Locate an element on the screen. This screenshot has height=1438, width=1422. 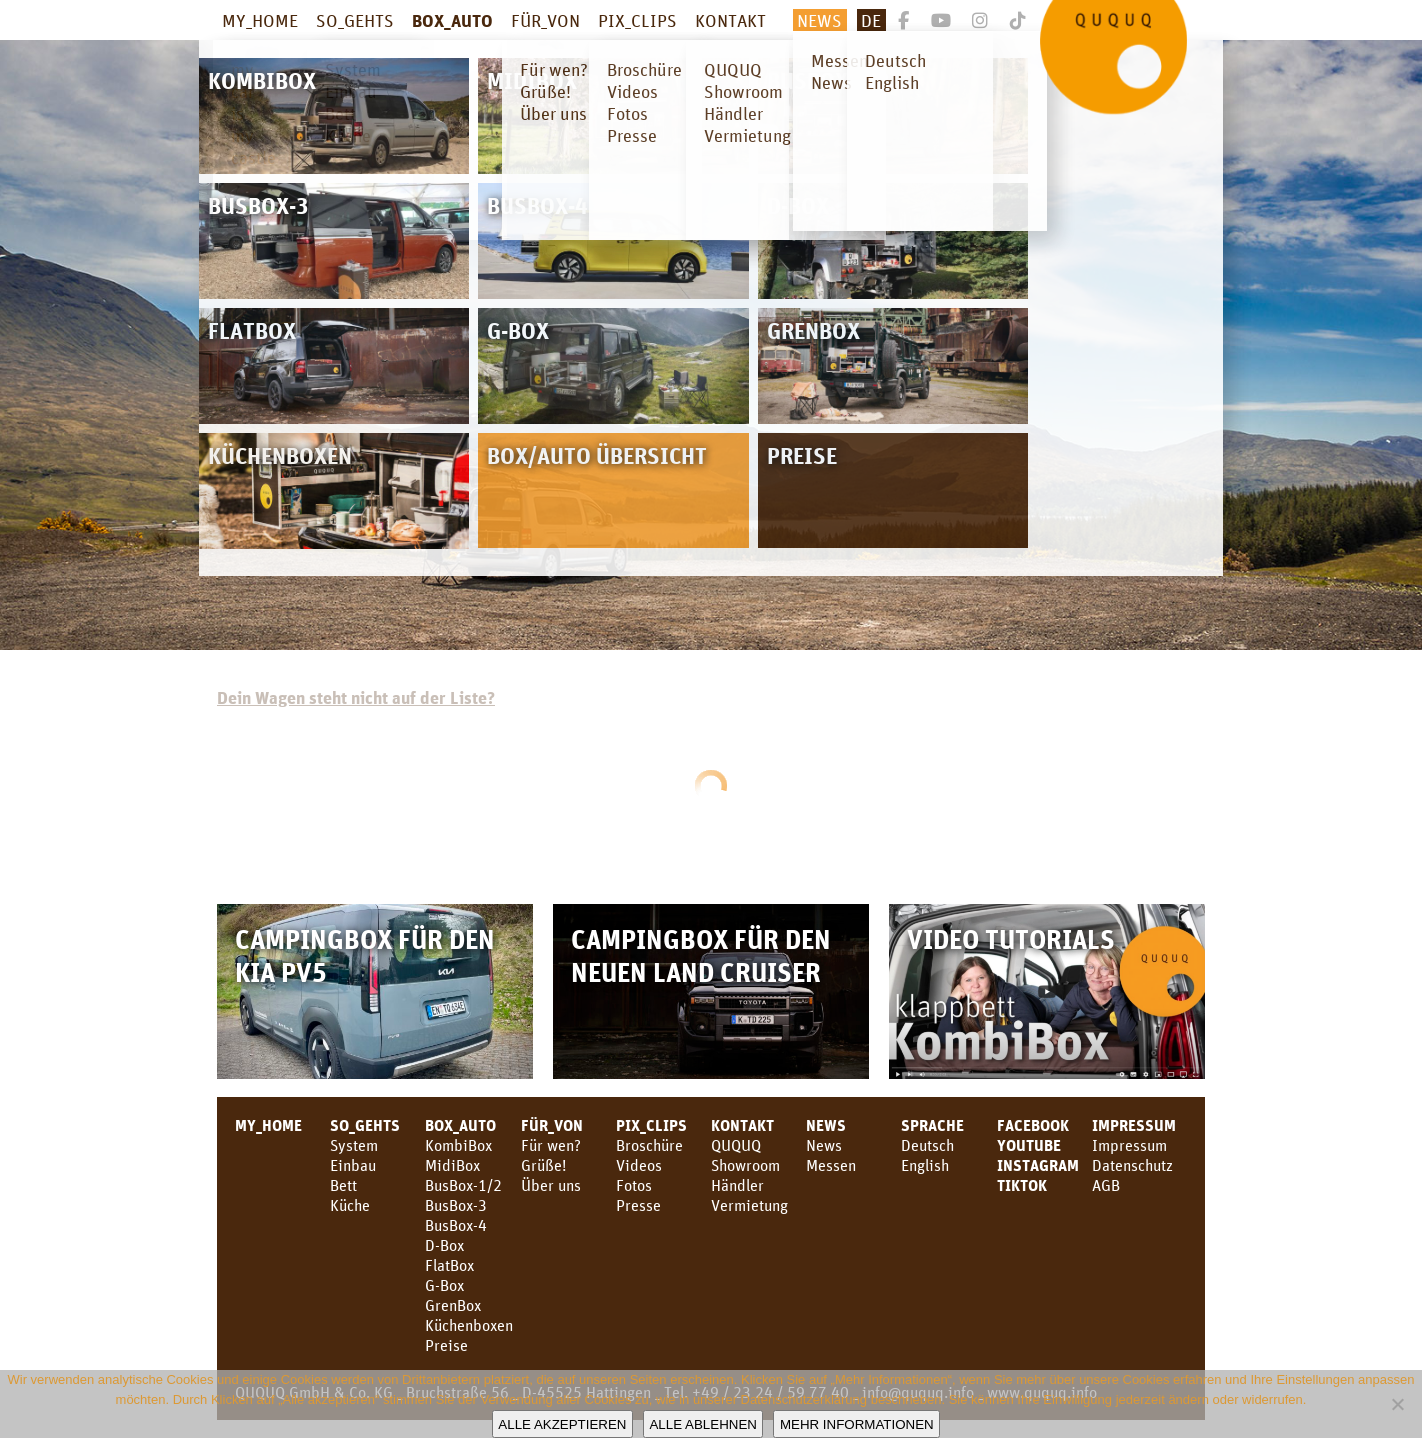
SO_GEHTS is located at coordinates (355, 20).